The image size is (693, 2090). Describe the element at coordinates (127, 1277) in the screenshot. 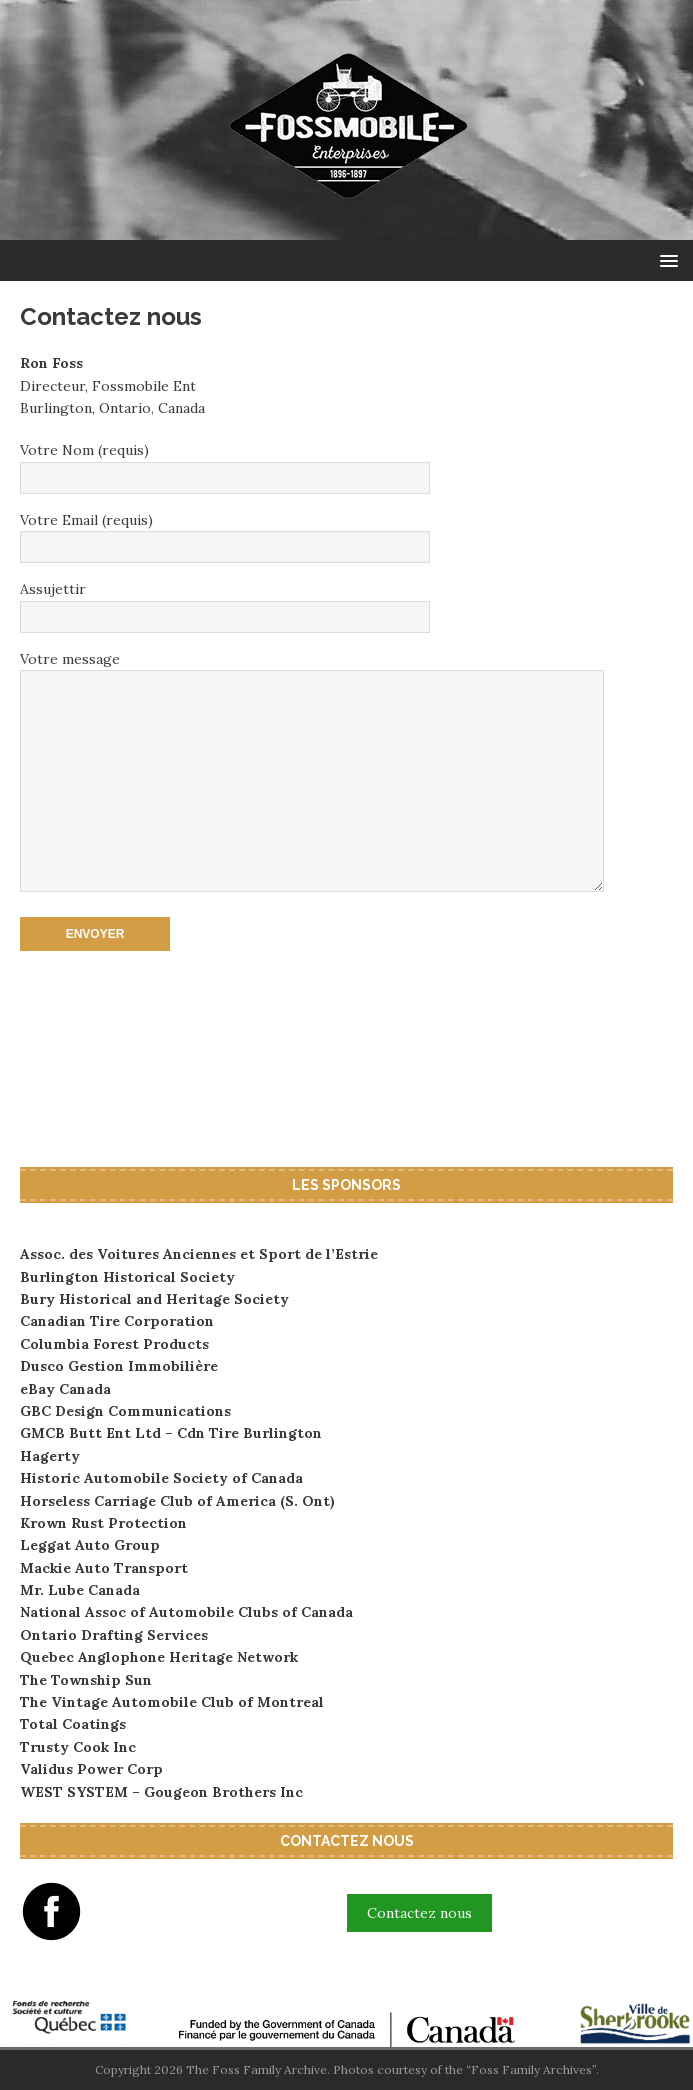

I see `Burlington Historical Society` at that location.